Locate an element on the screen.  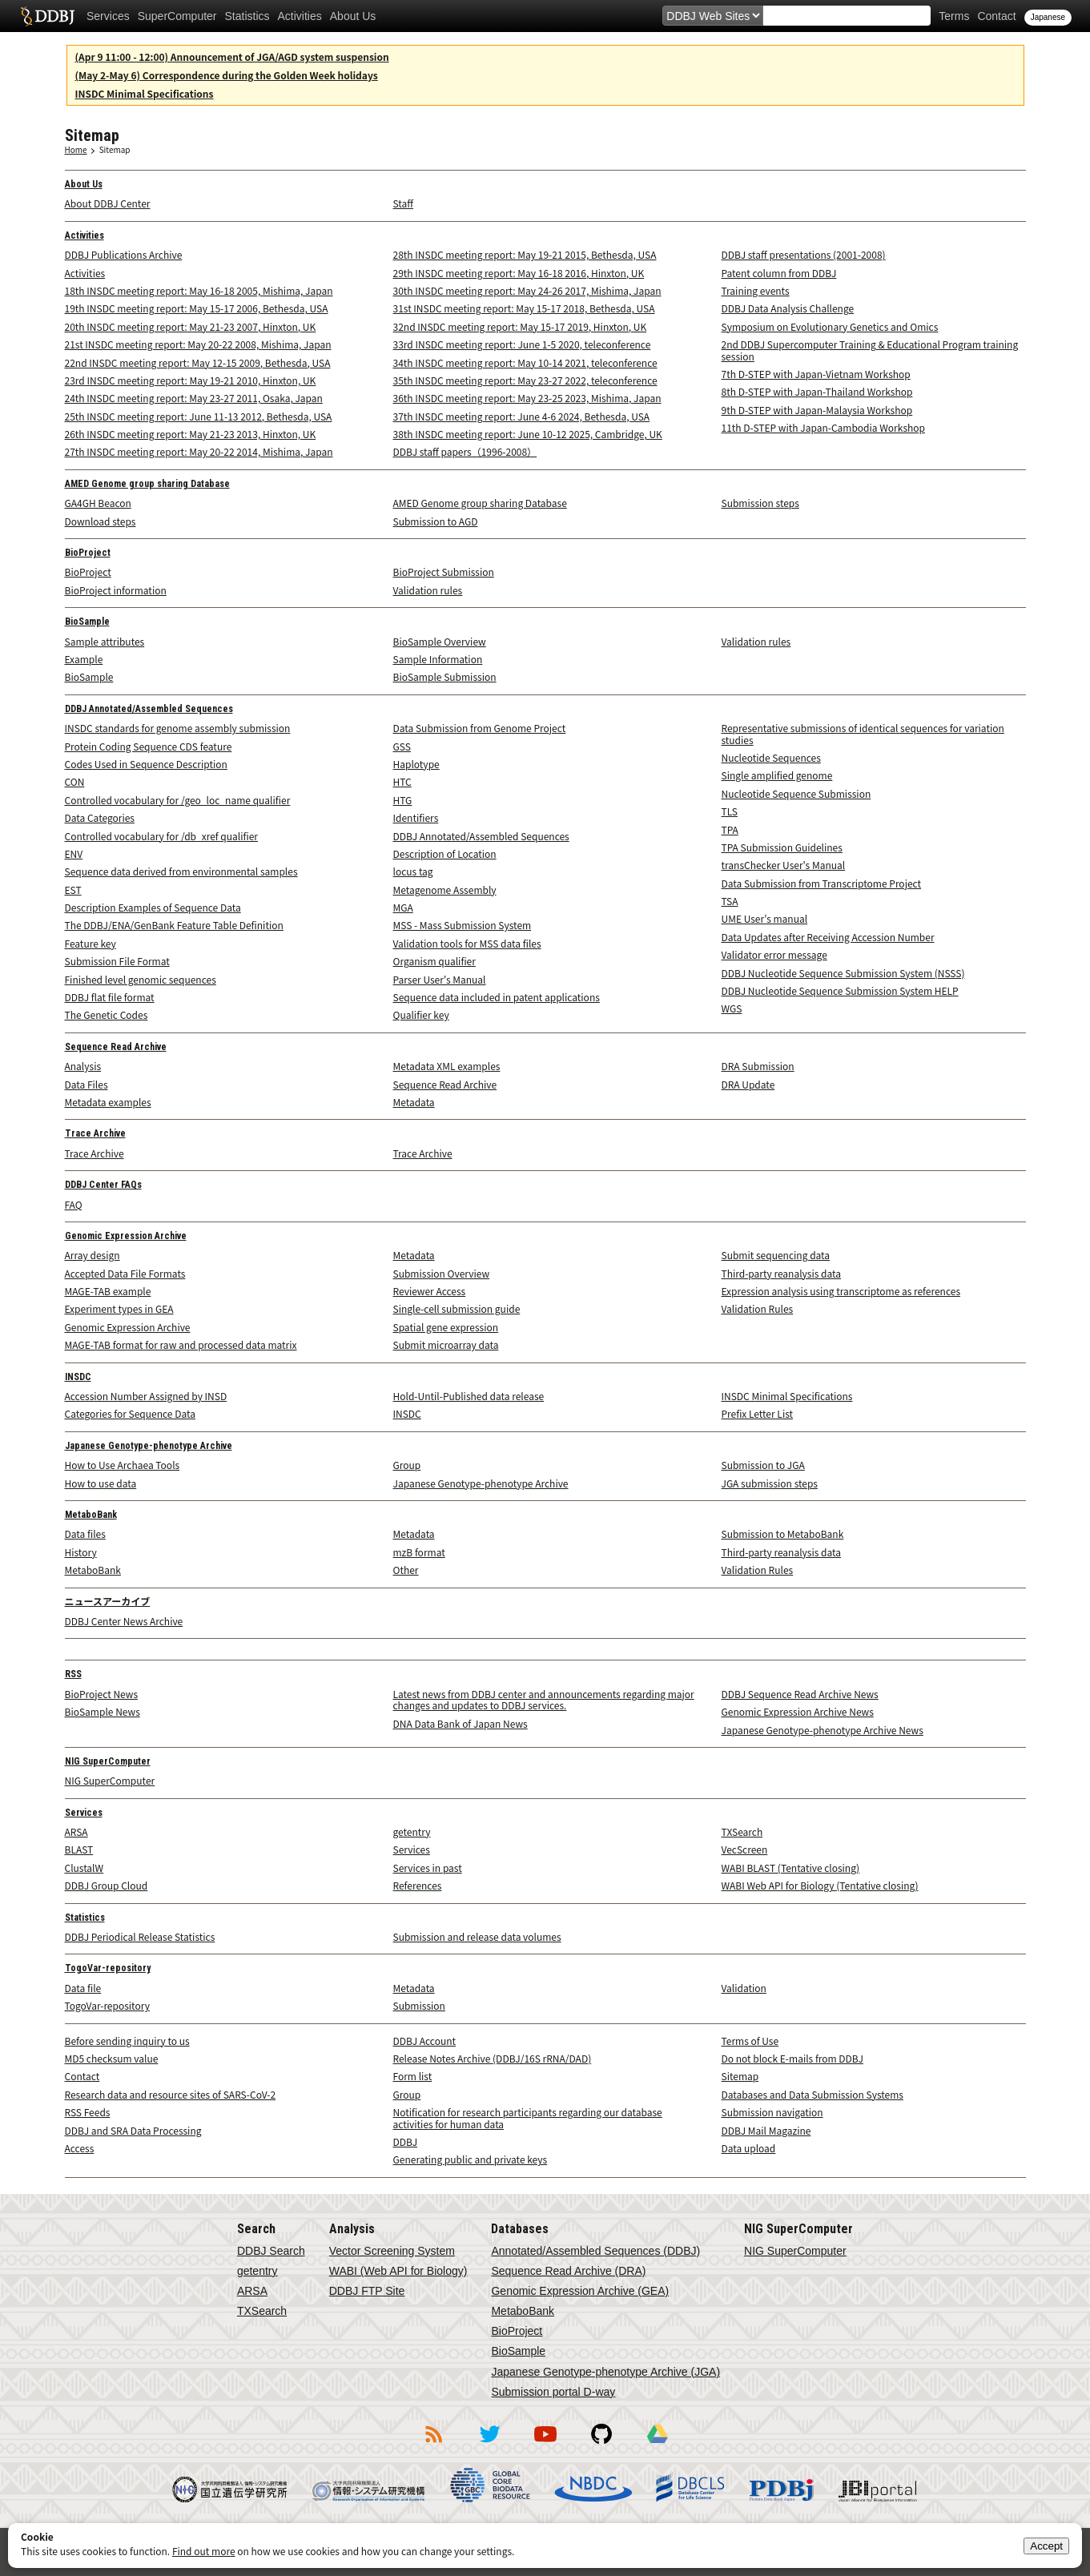
Notification for research participants regarding our database activities for human data is located at coordinates (527, 2117).